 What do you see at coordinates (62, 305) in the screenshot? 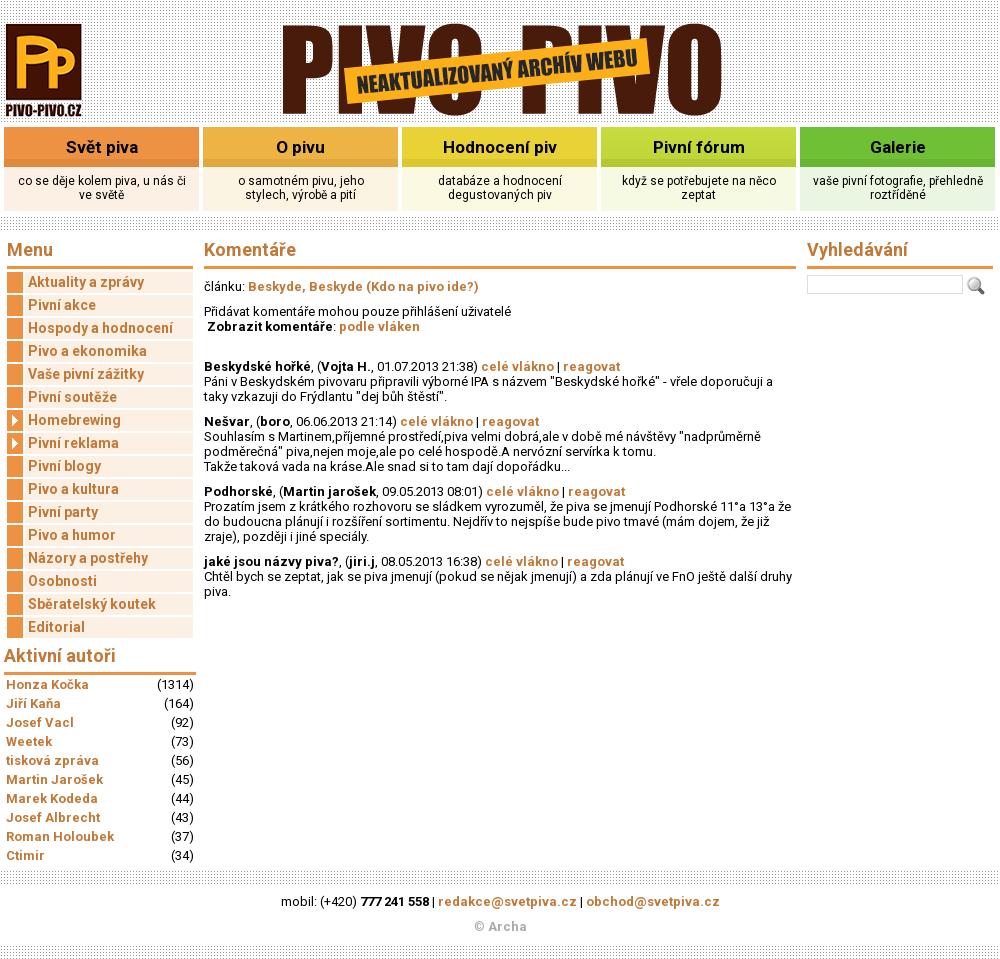
I see `Pivní akce` at bounding box center [62, 305].